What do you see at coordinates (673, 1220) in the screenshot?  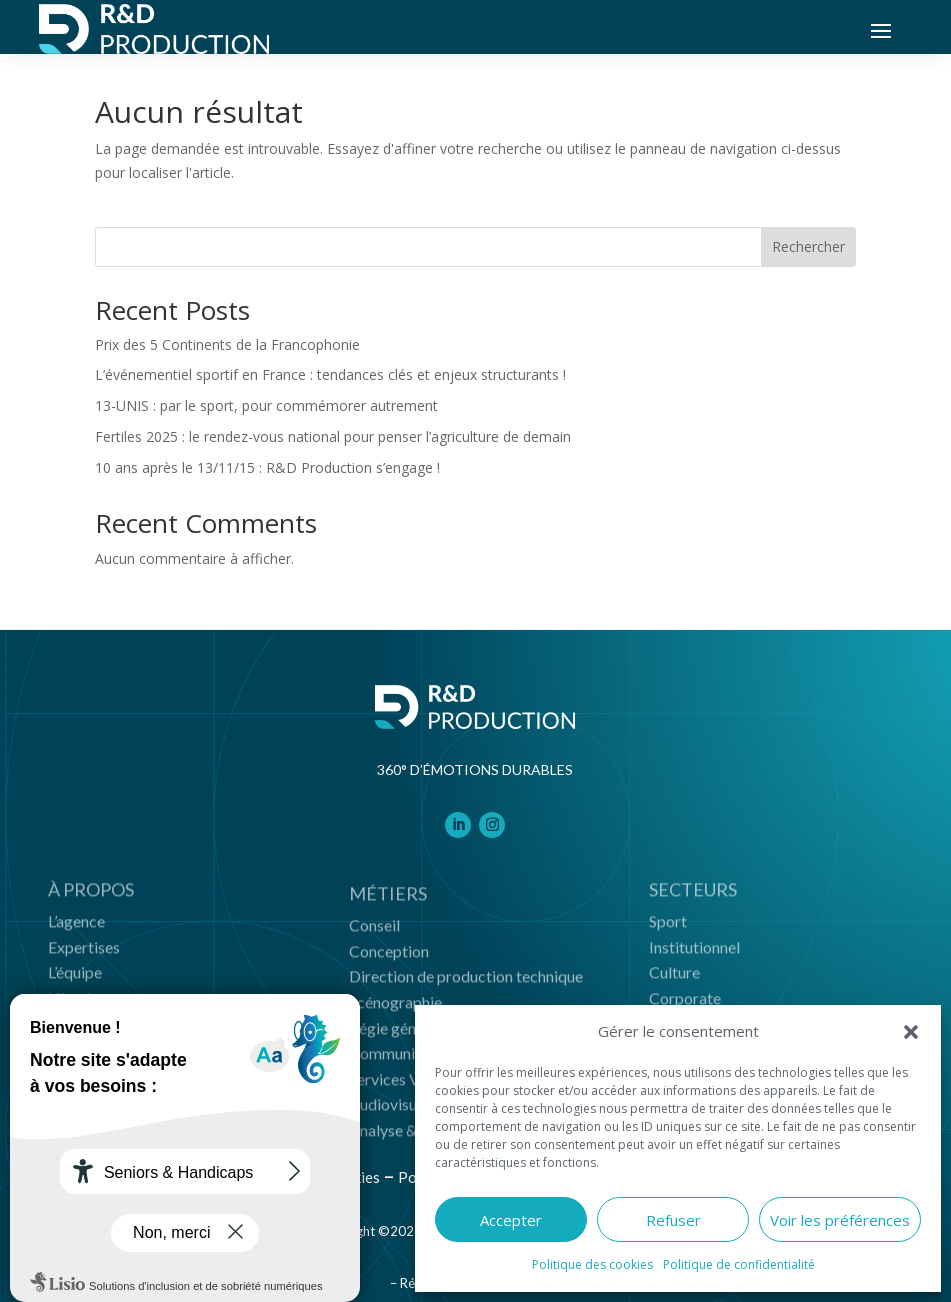 I see `Refuser` at bounding box center [673, 1220].